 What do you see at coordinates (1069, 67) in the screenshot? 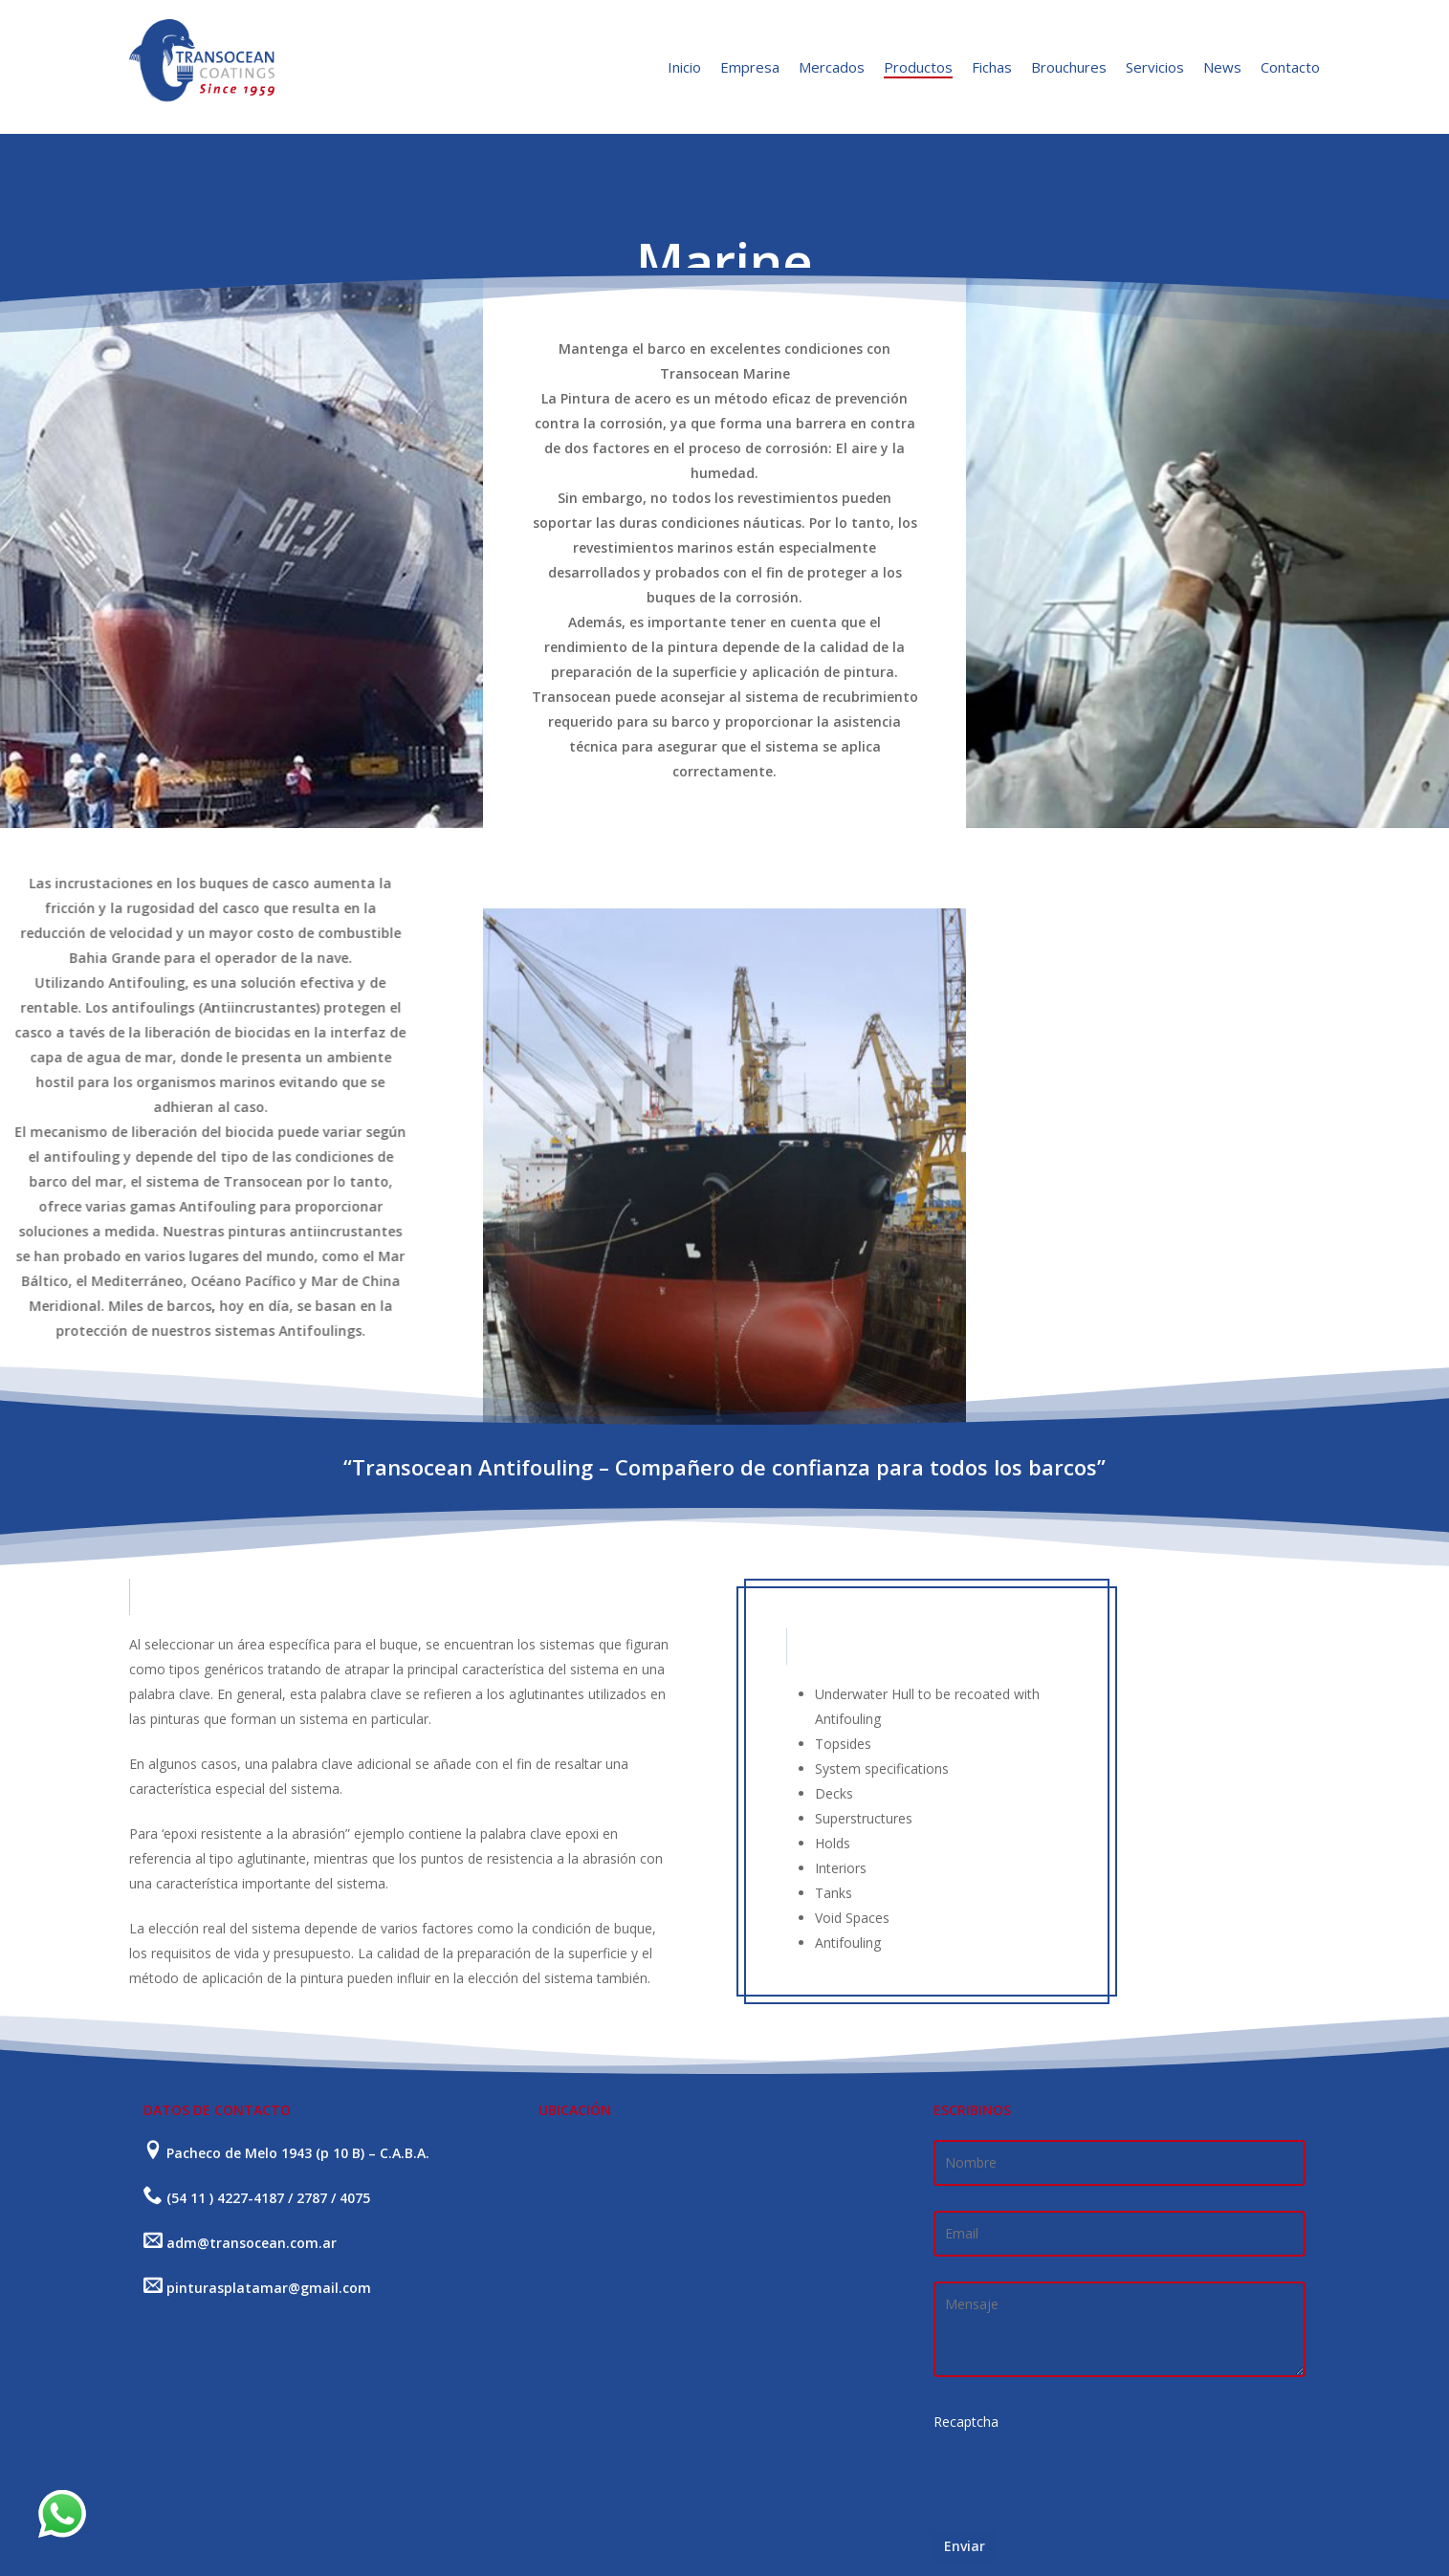
I see `Brouchures` at bounding box center [1069, 67].